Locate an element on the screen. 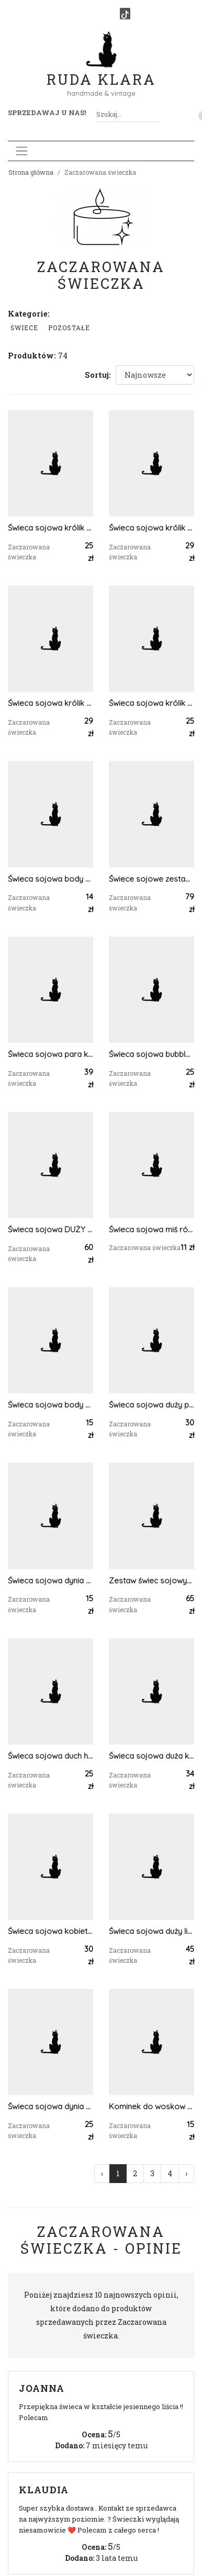  [TikTok] is located at coordinates (125, 13).